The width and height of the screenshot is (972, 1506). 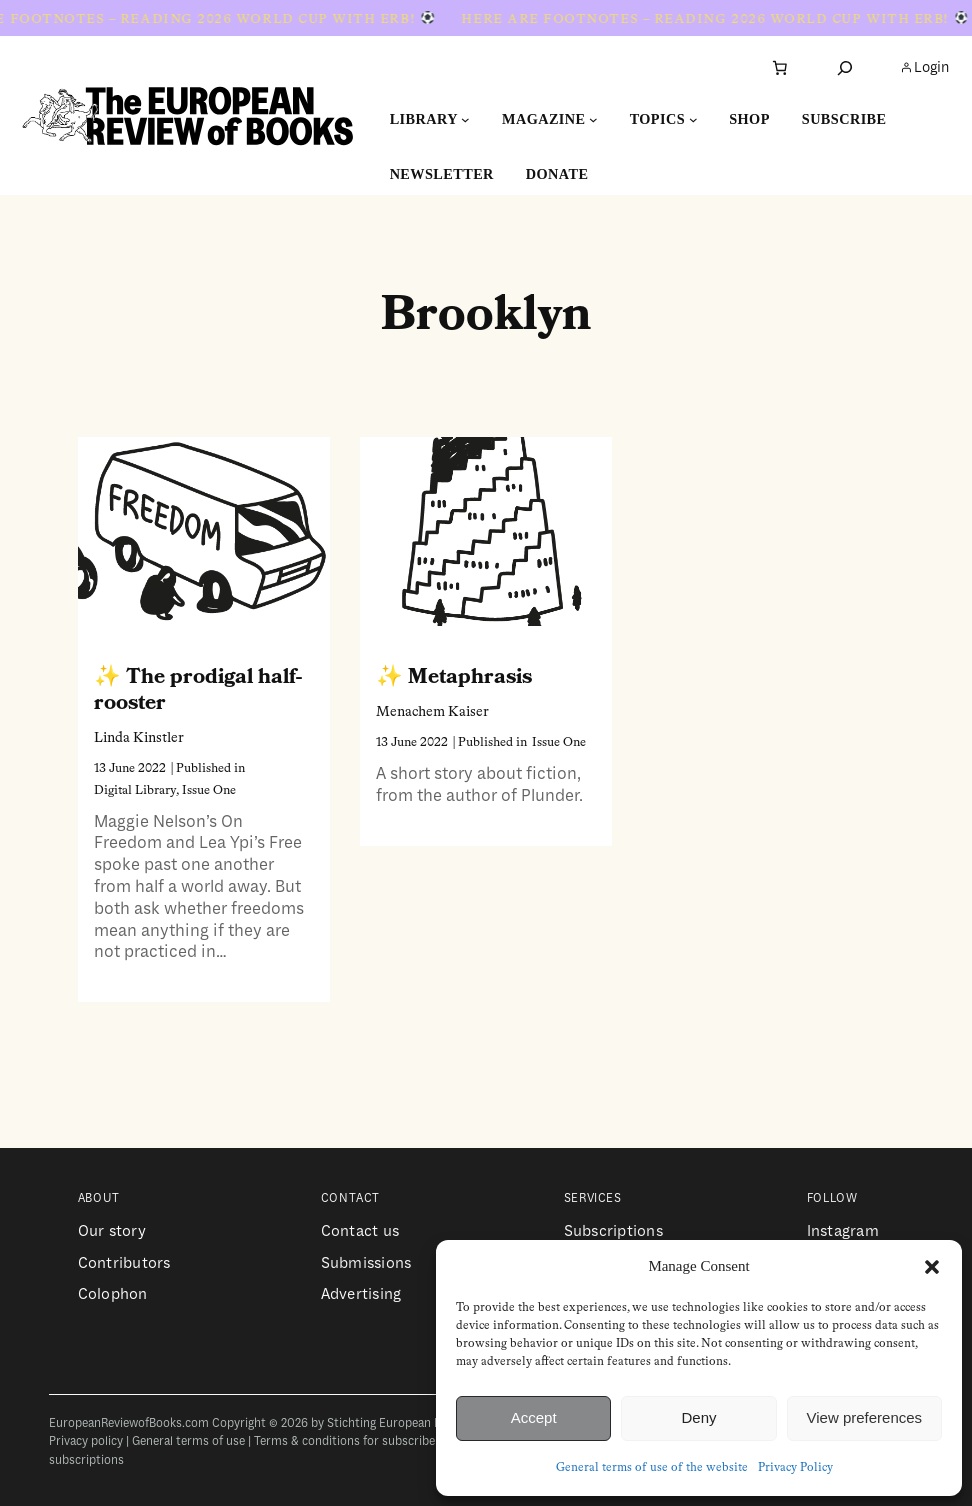 What do you see at coordinates (845, 67) in the screenshot?
I see `[Expand search field]` at bounding box center [845, 67].